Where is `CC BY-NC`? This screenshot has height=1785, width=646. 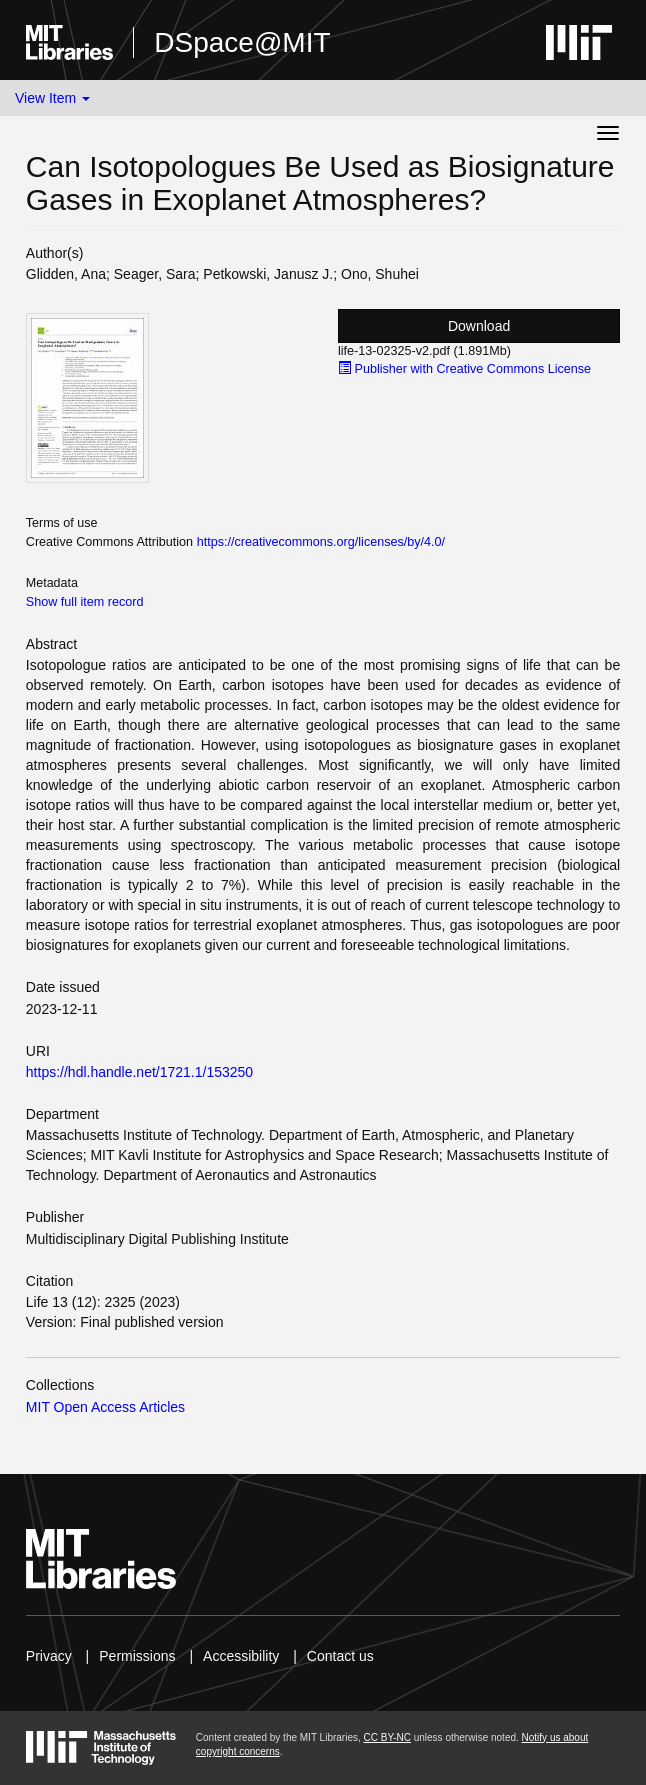
CC BY-NC is located at coordinates (387, 1737).